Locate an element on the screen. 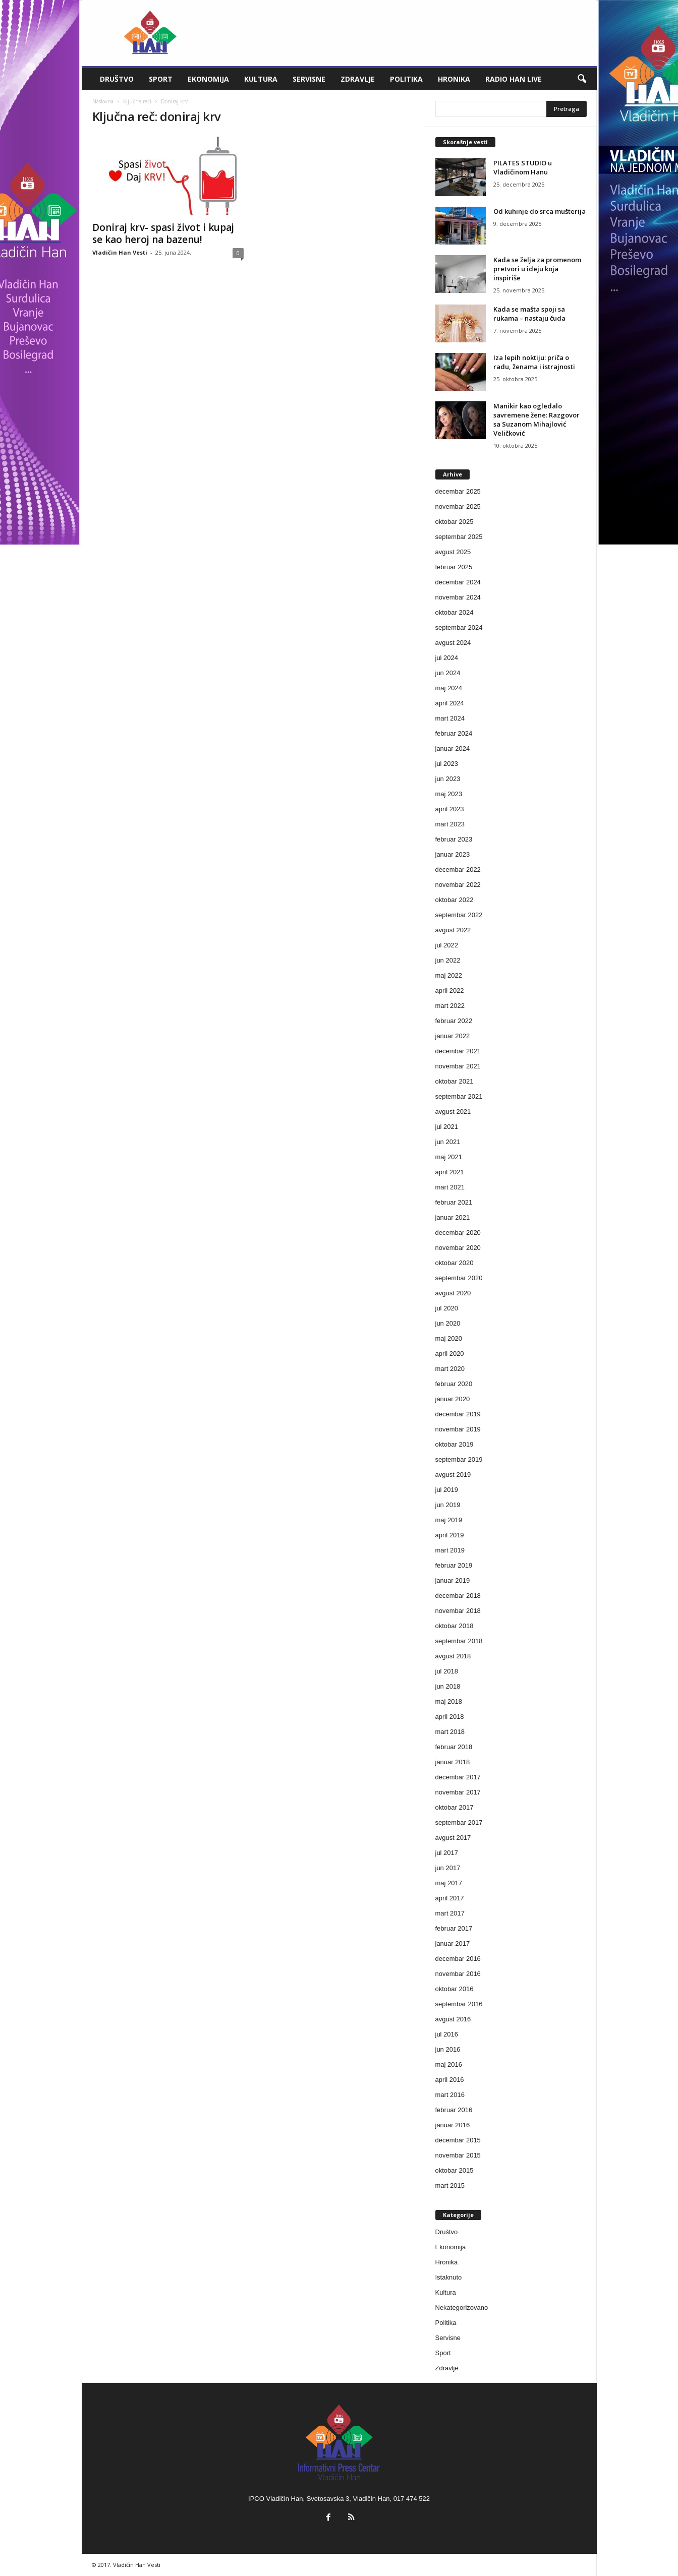  jun 2022 is located at coordinates (448, 960).